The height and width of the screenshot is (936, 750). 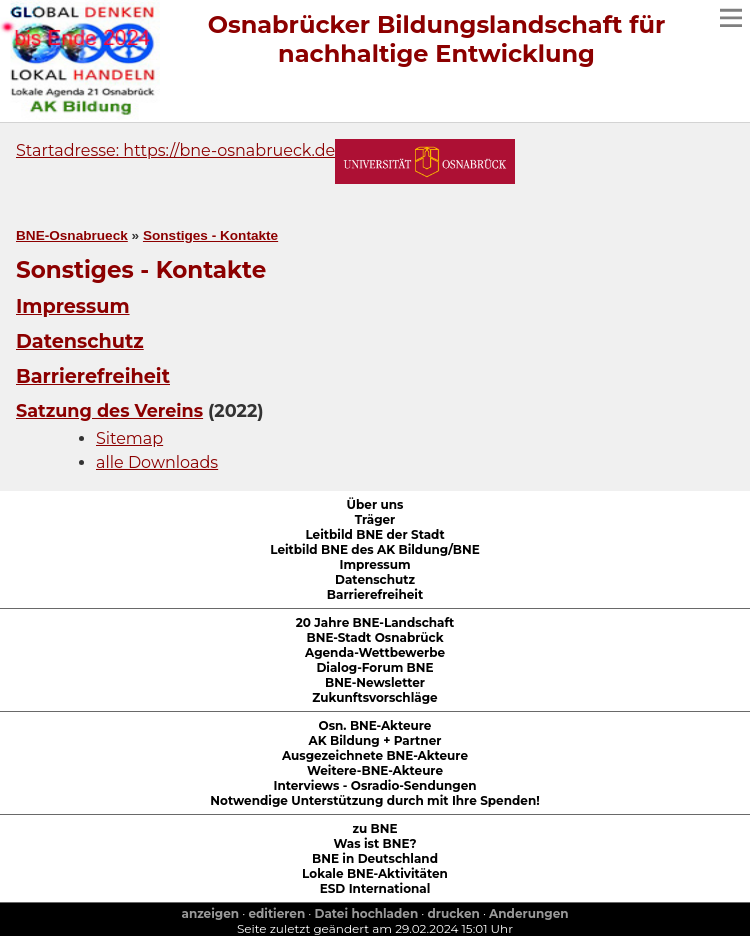 I want to click on anzeigen, so click(x=210, y=913).